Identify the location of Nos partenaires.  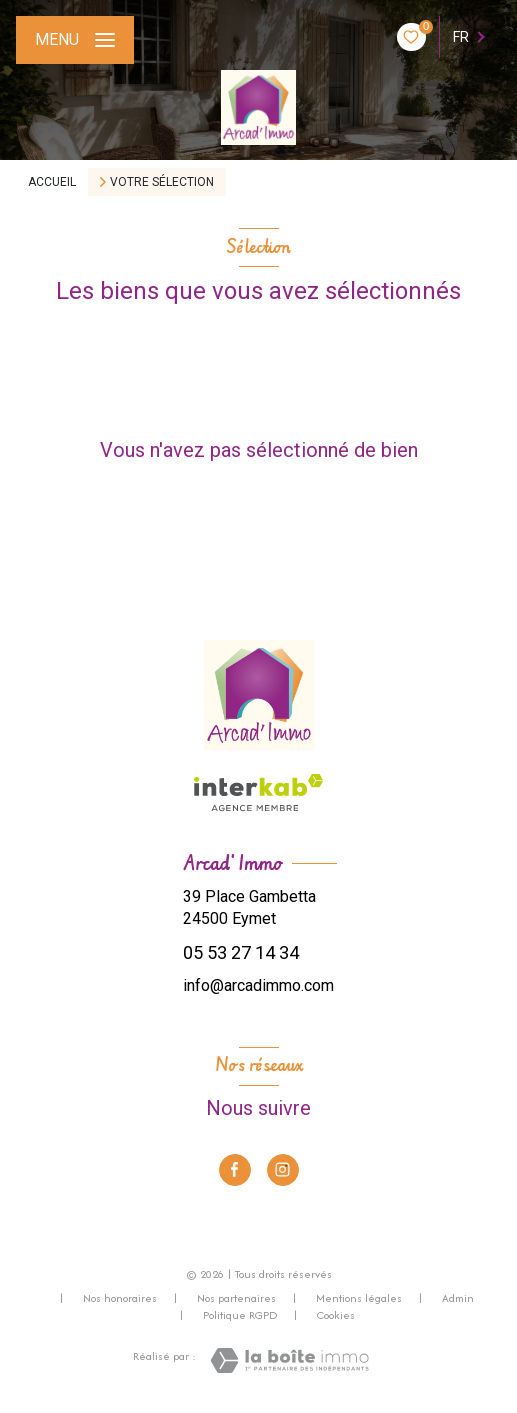
(236, 1298).